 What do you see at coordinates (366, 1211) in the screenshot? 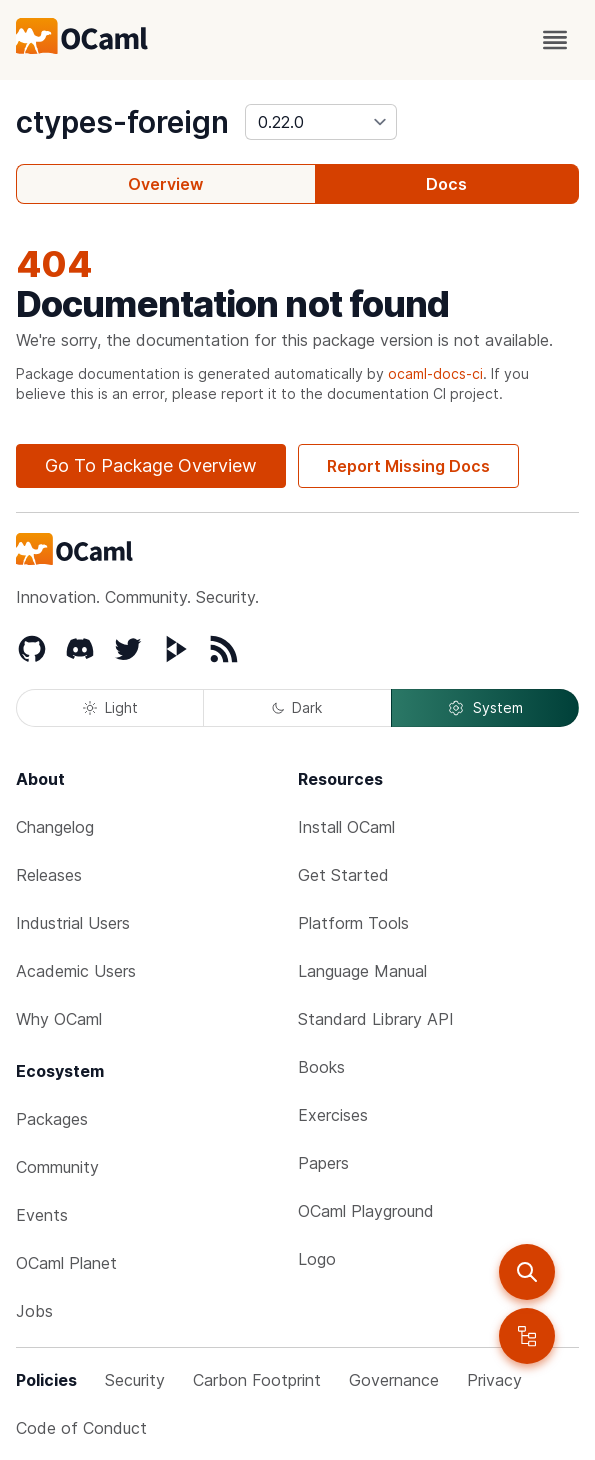
I see `OCaml Playground` at bounding box center [366, 1211].